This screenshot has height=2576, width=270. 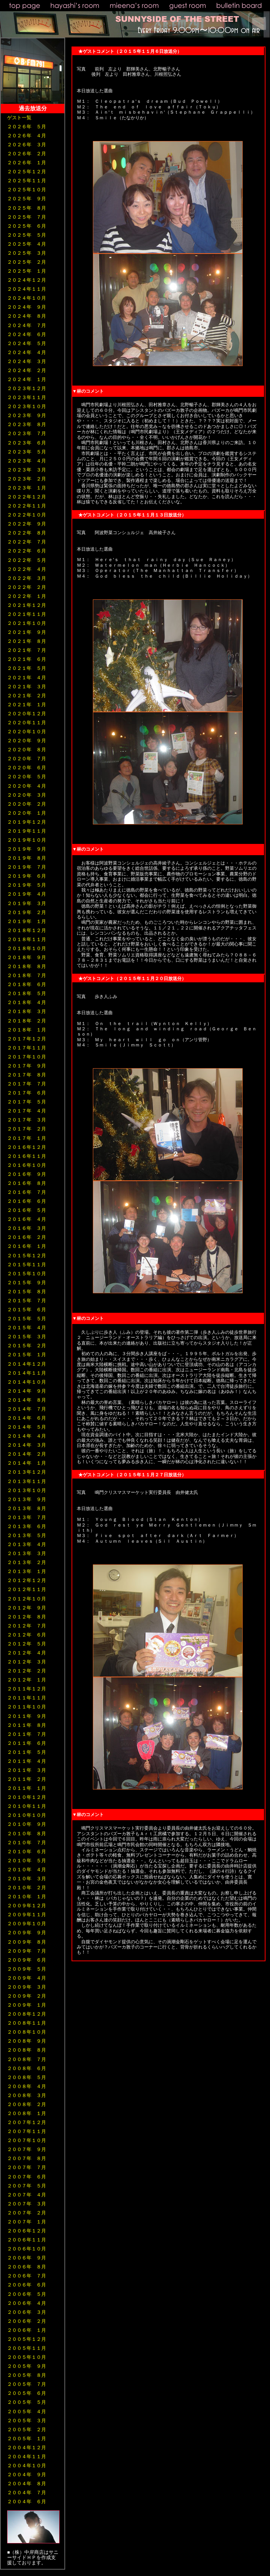 What do you see at coordinates (26, 1662) in the screenshot?
I see `２０１２年 ３月` at bounding box center [26, 1662].